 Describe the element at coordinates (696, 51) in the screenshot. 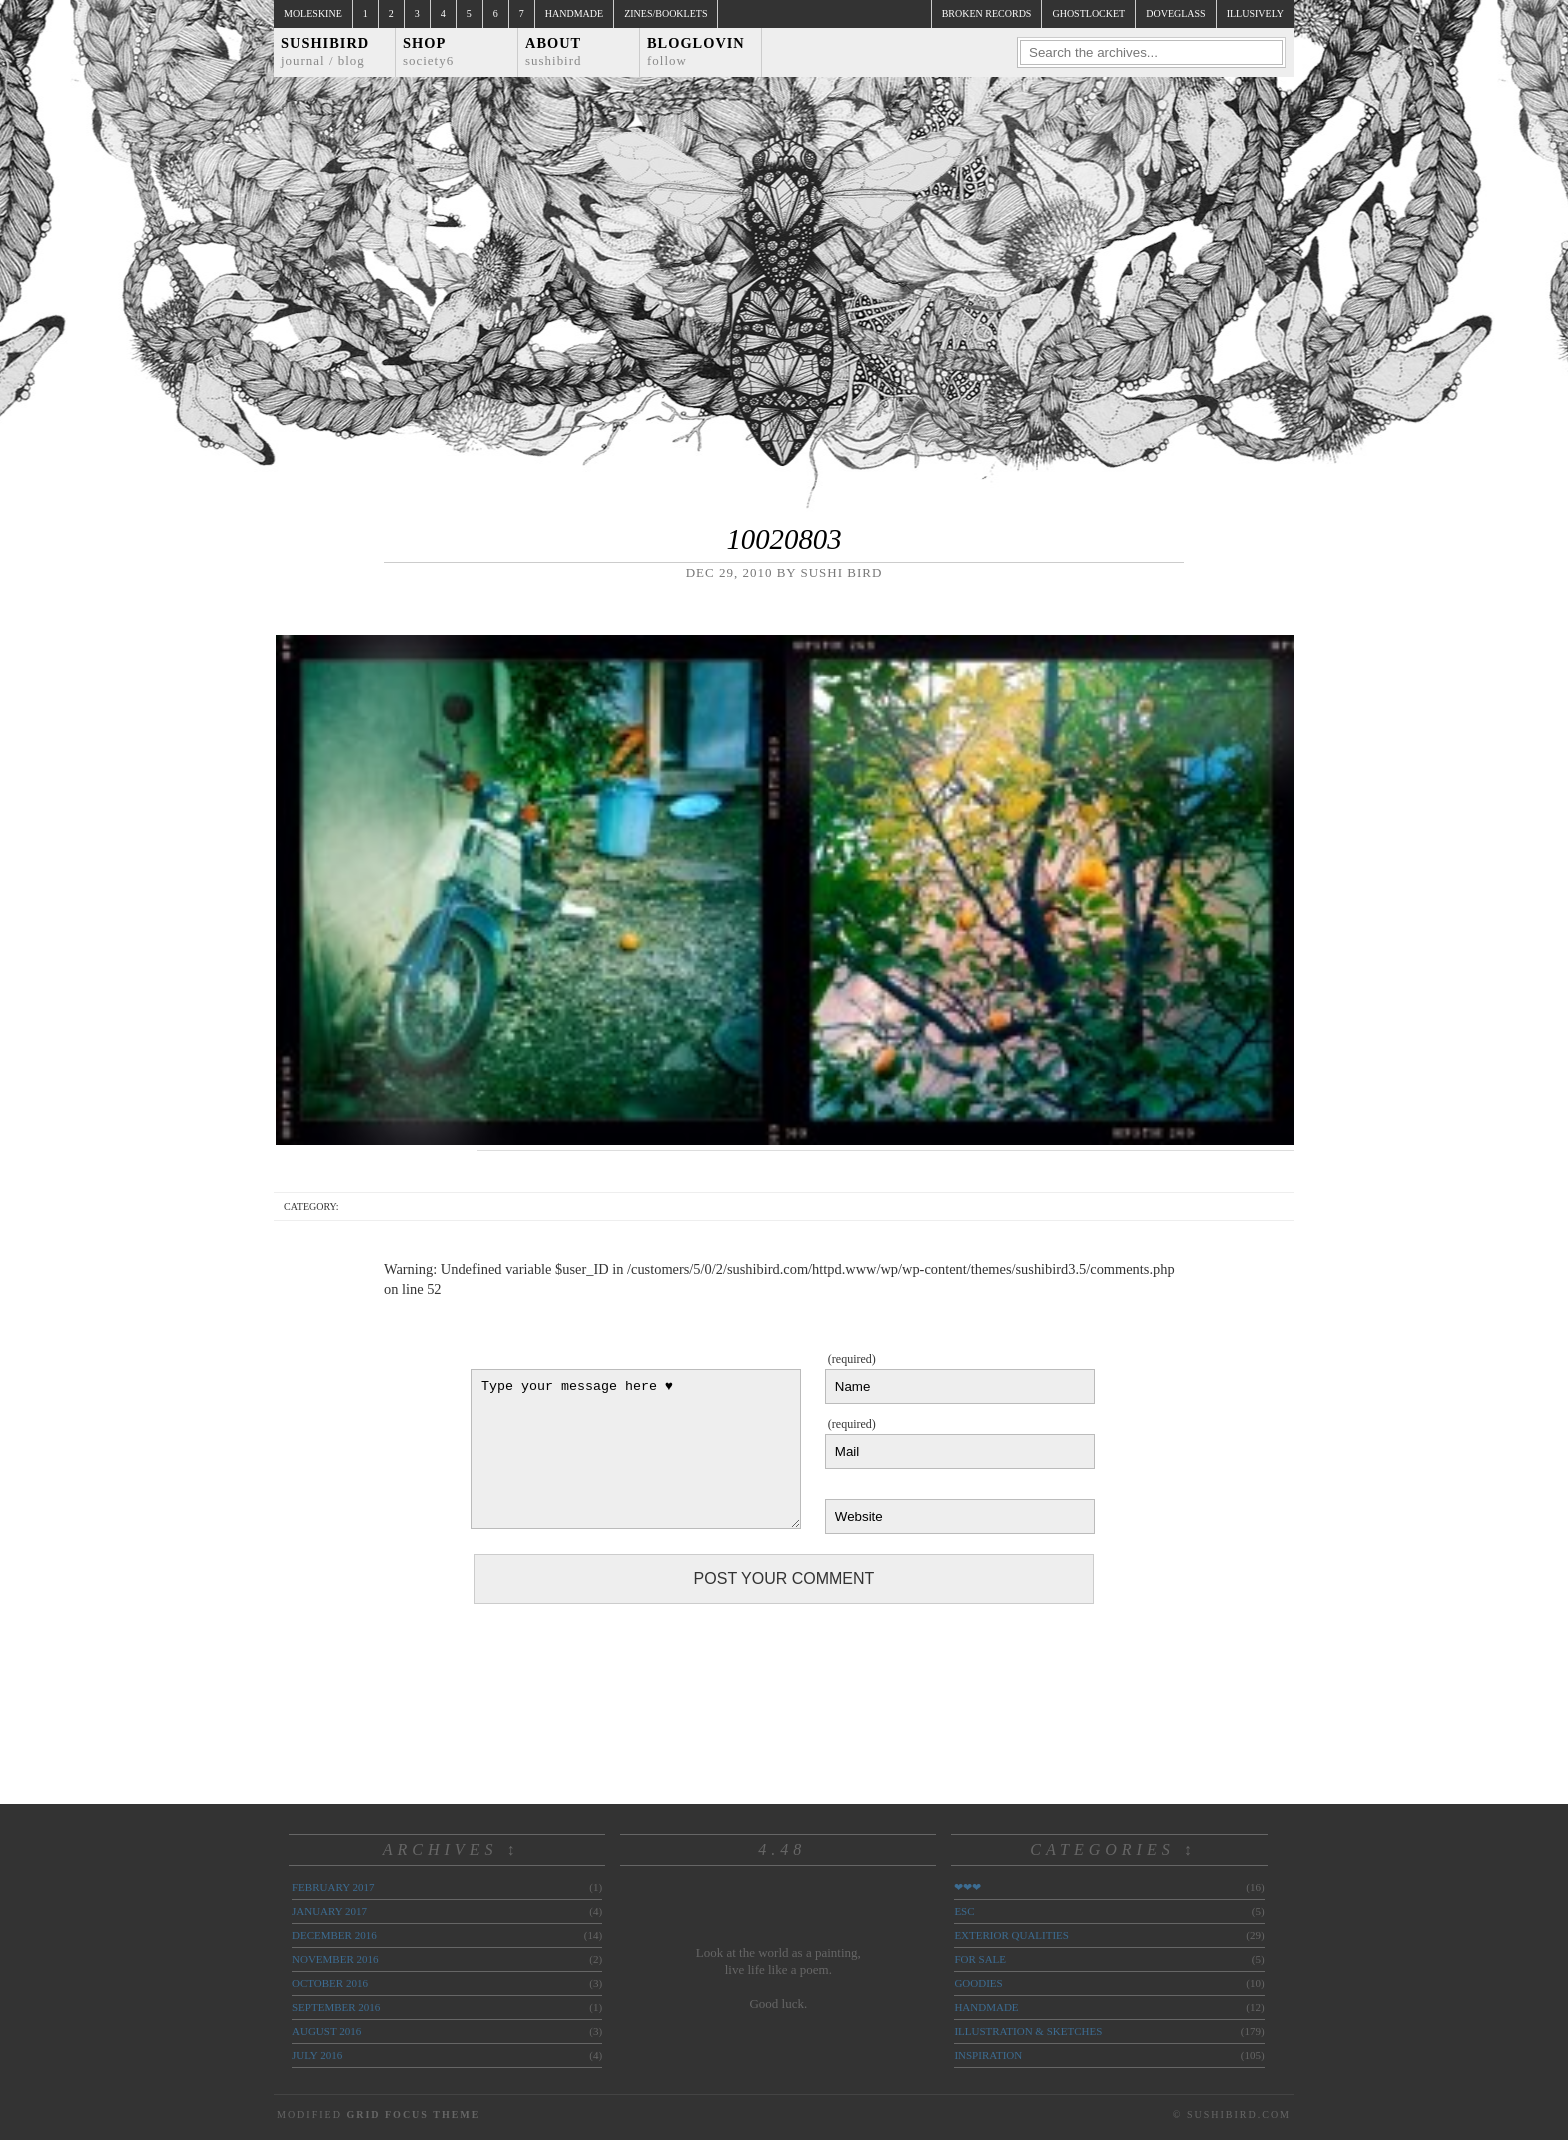

I see `Bloglovin` at that location.